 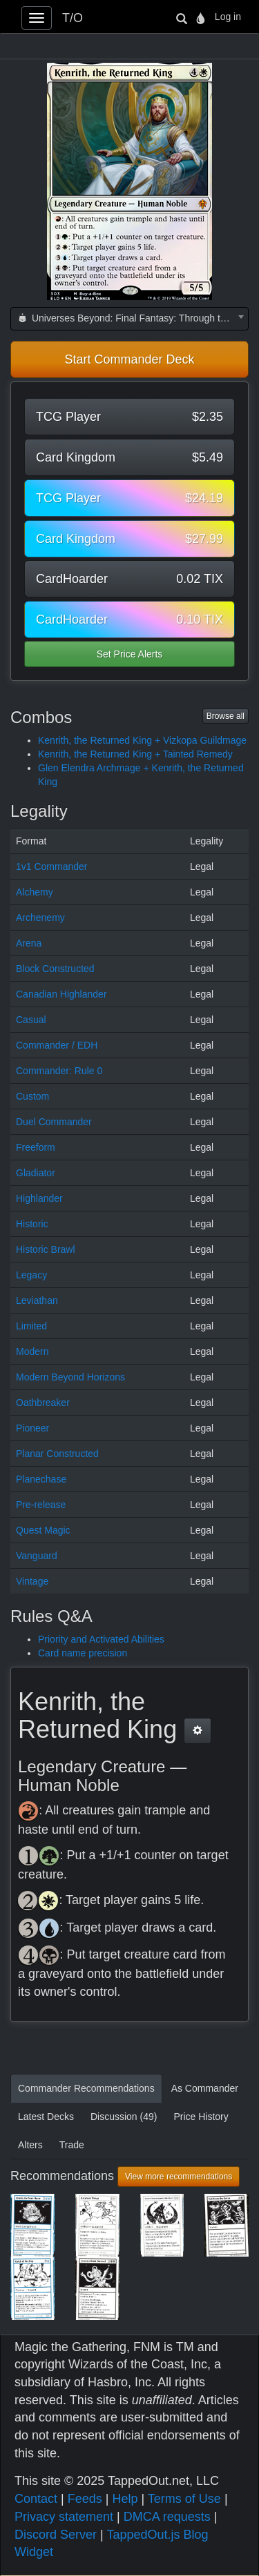 I want to click on Commander Recommendations, so click(x=86, y=2088).